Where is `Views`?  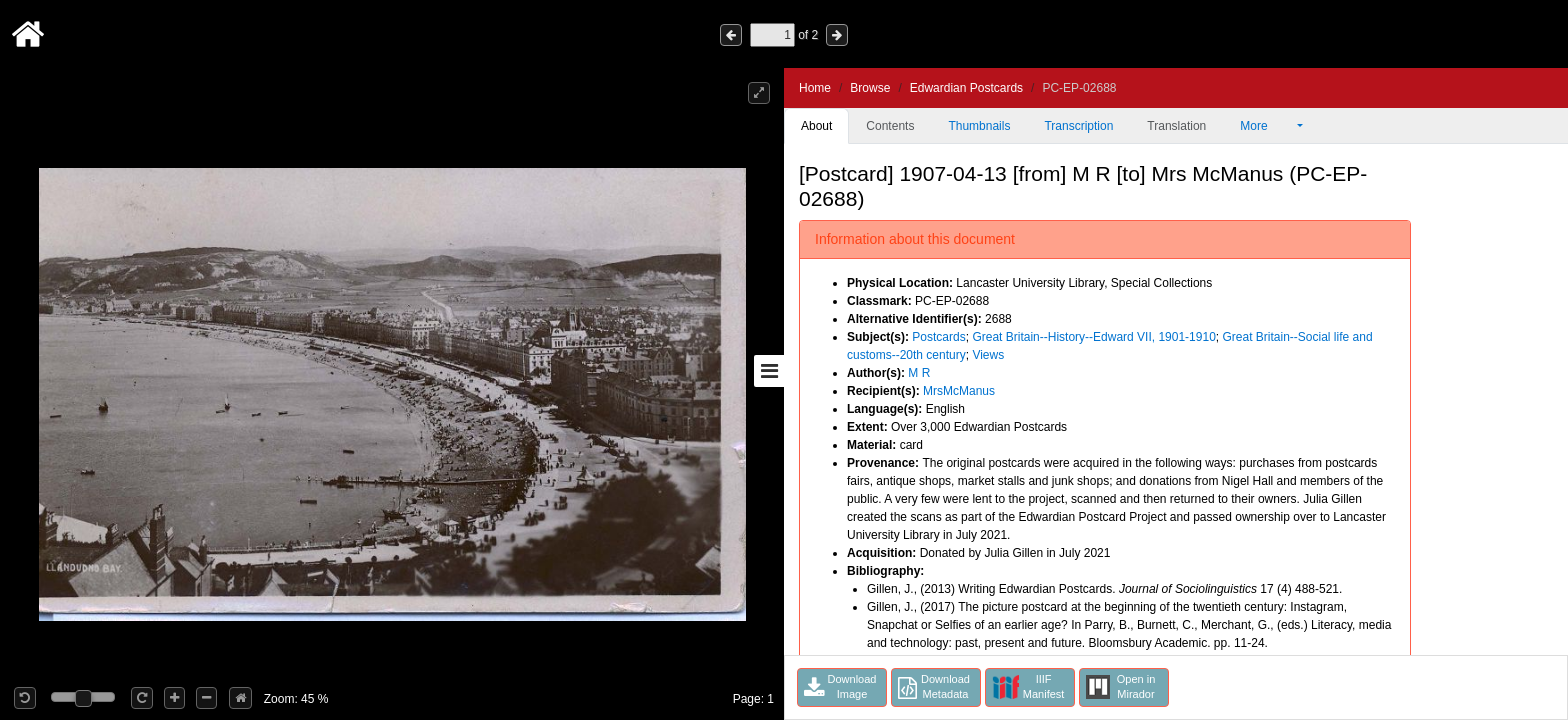 Views is located at coordinates (988, 355).